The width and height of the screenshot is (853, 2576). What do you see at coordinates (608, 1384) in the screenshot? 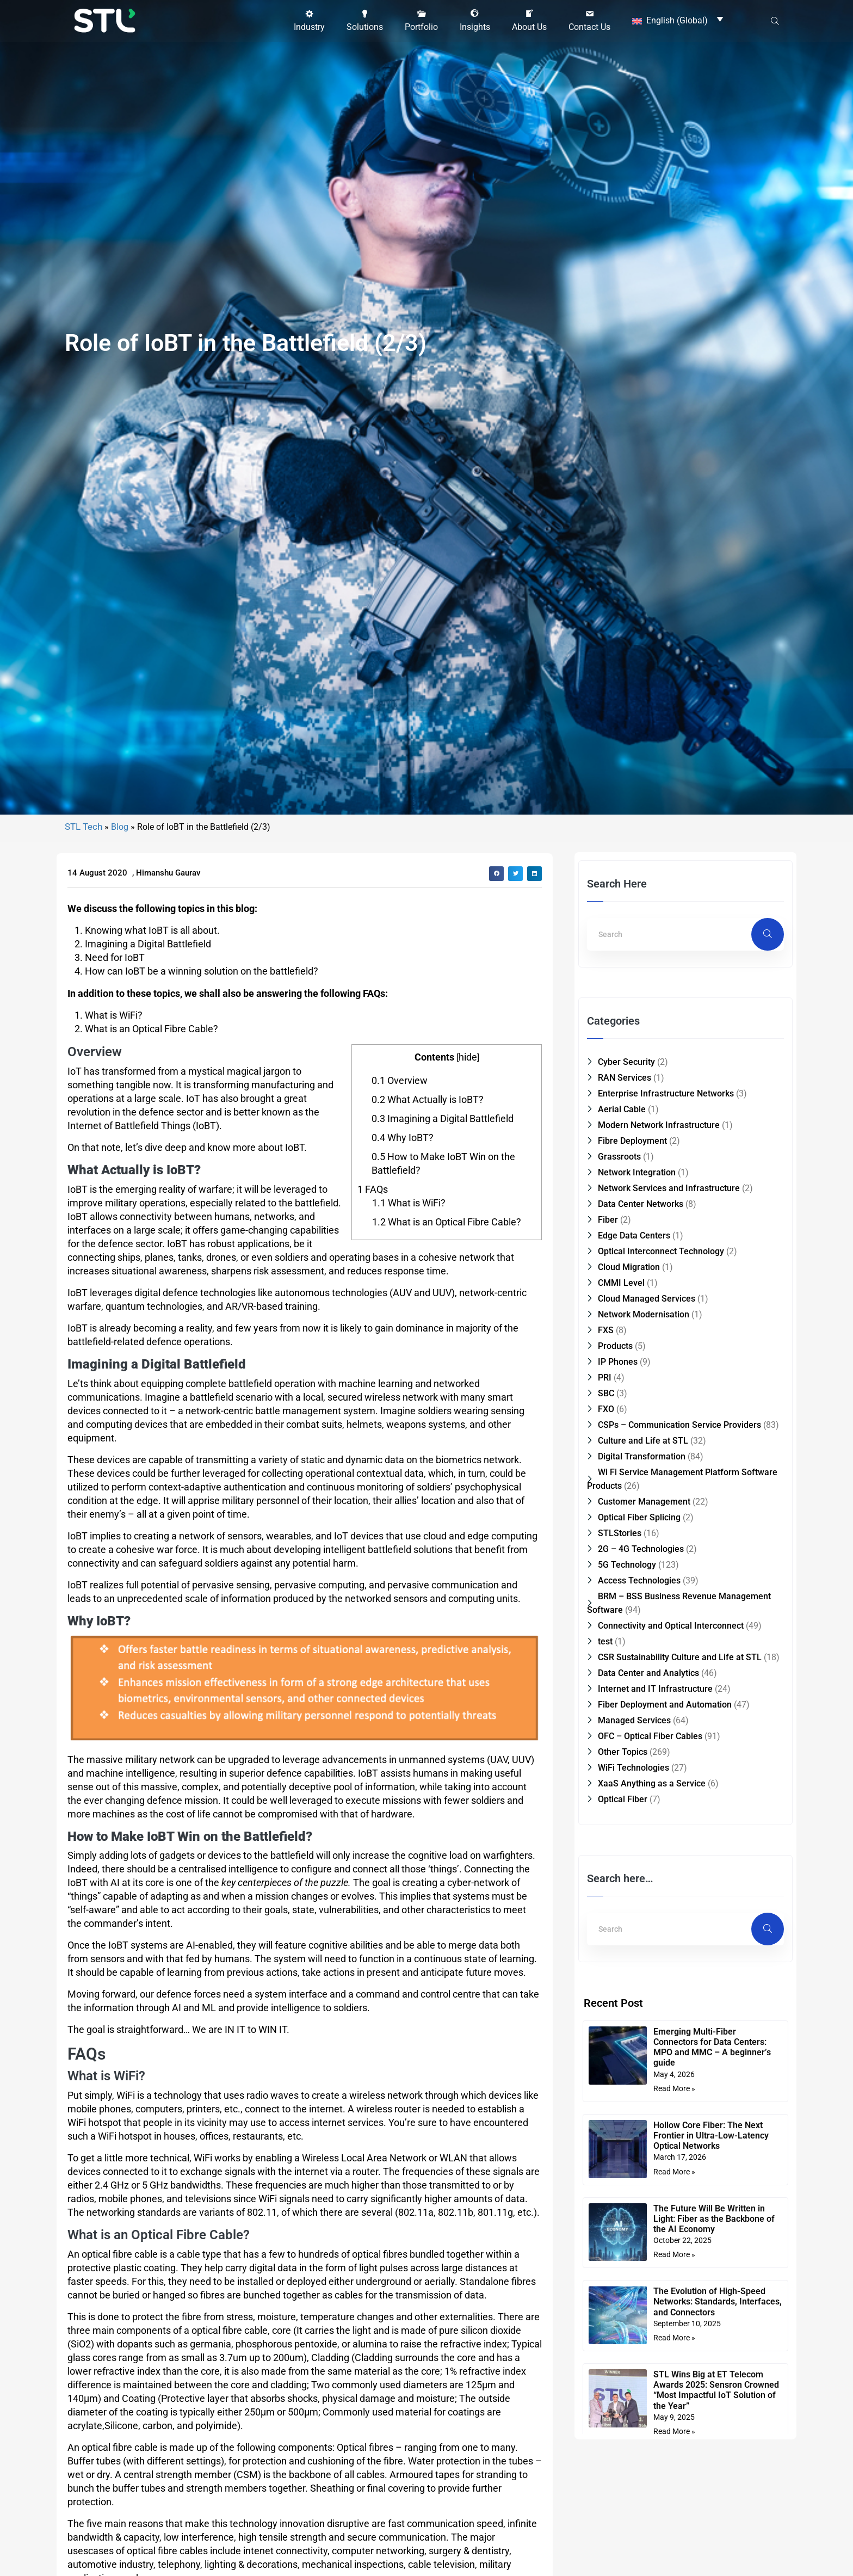
I see `Fiber` at bounding box center [608, 1384].